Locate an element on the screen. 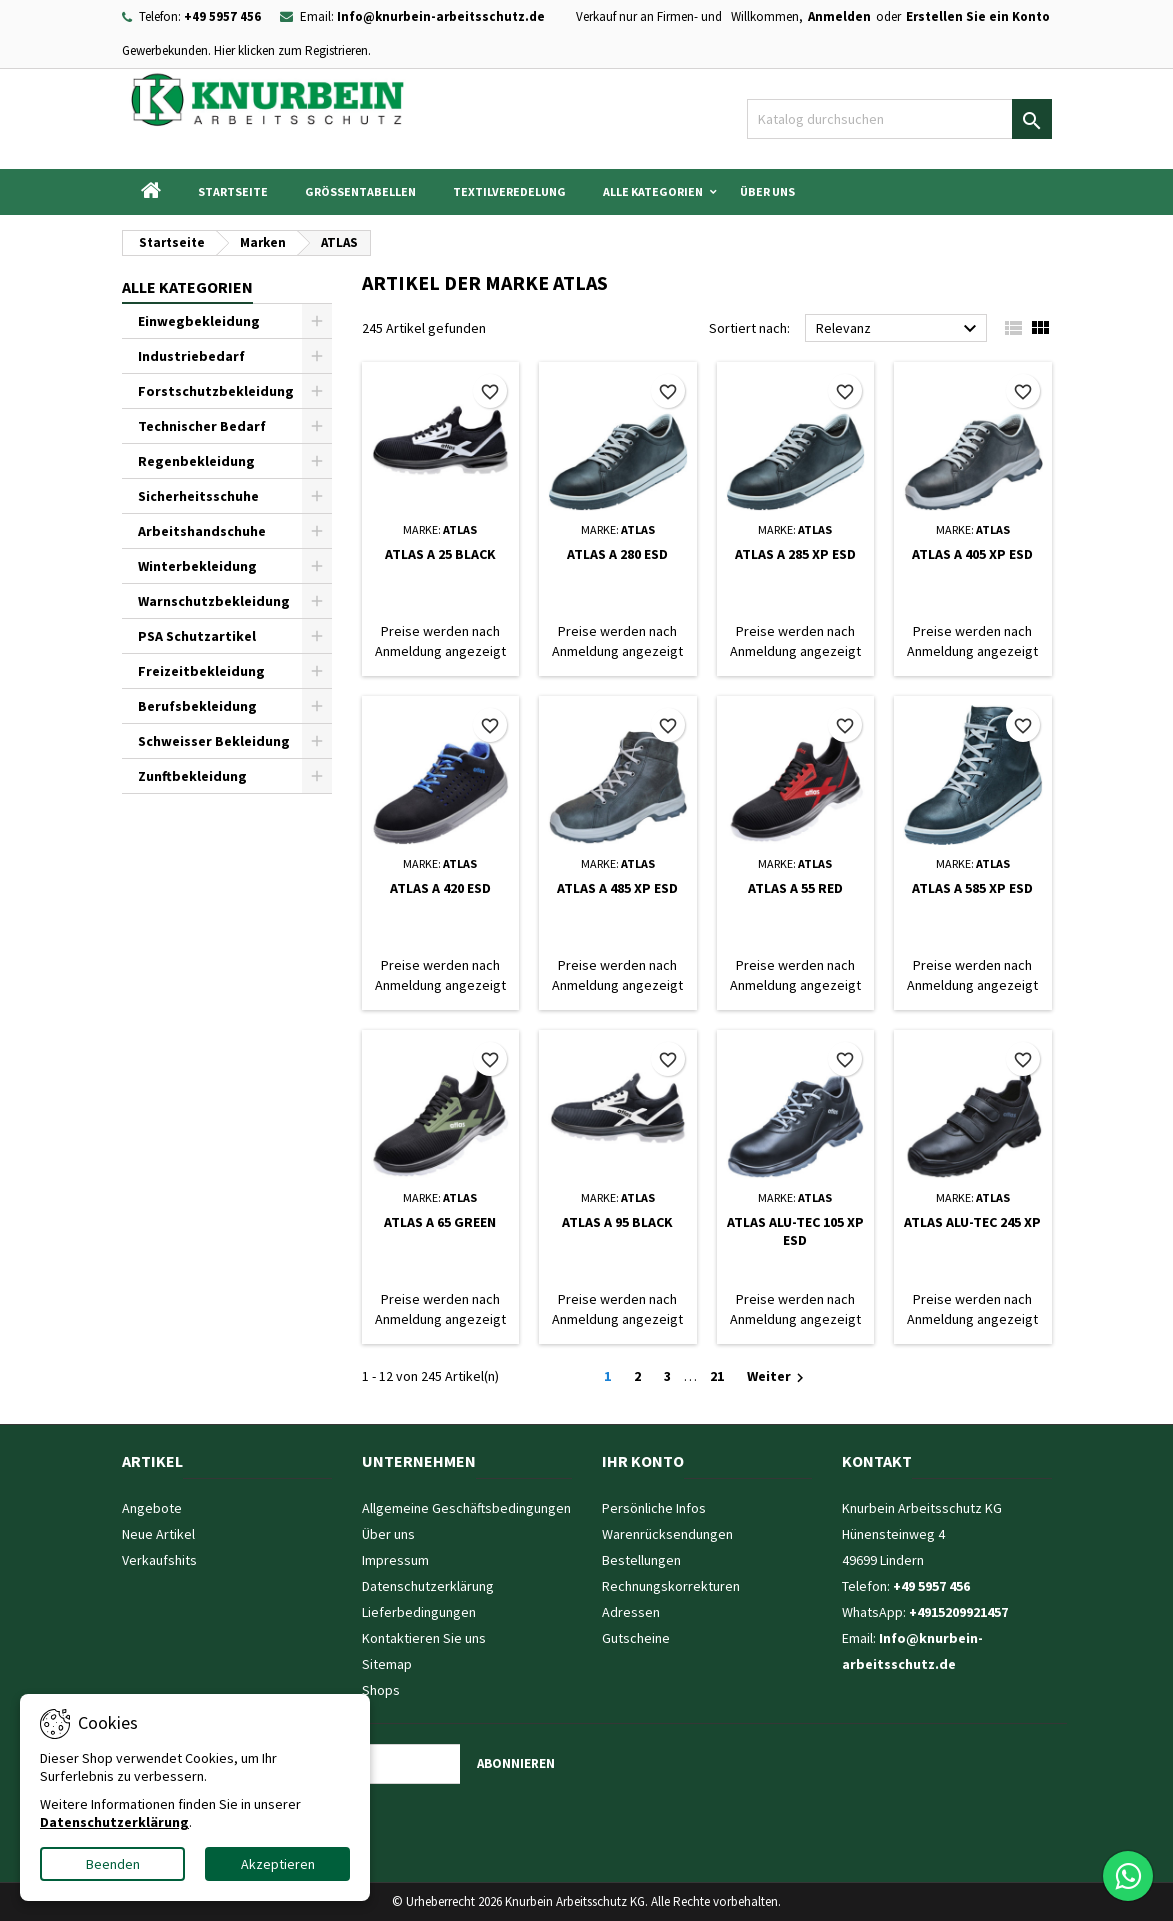 This screenshot has width=1173, height=1921. [Suche] is located at coordinates (899, 119).